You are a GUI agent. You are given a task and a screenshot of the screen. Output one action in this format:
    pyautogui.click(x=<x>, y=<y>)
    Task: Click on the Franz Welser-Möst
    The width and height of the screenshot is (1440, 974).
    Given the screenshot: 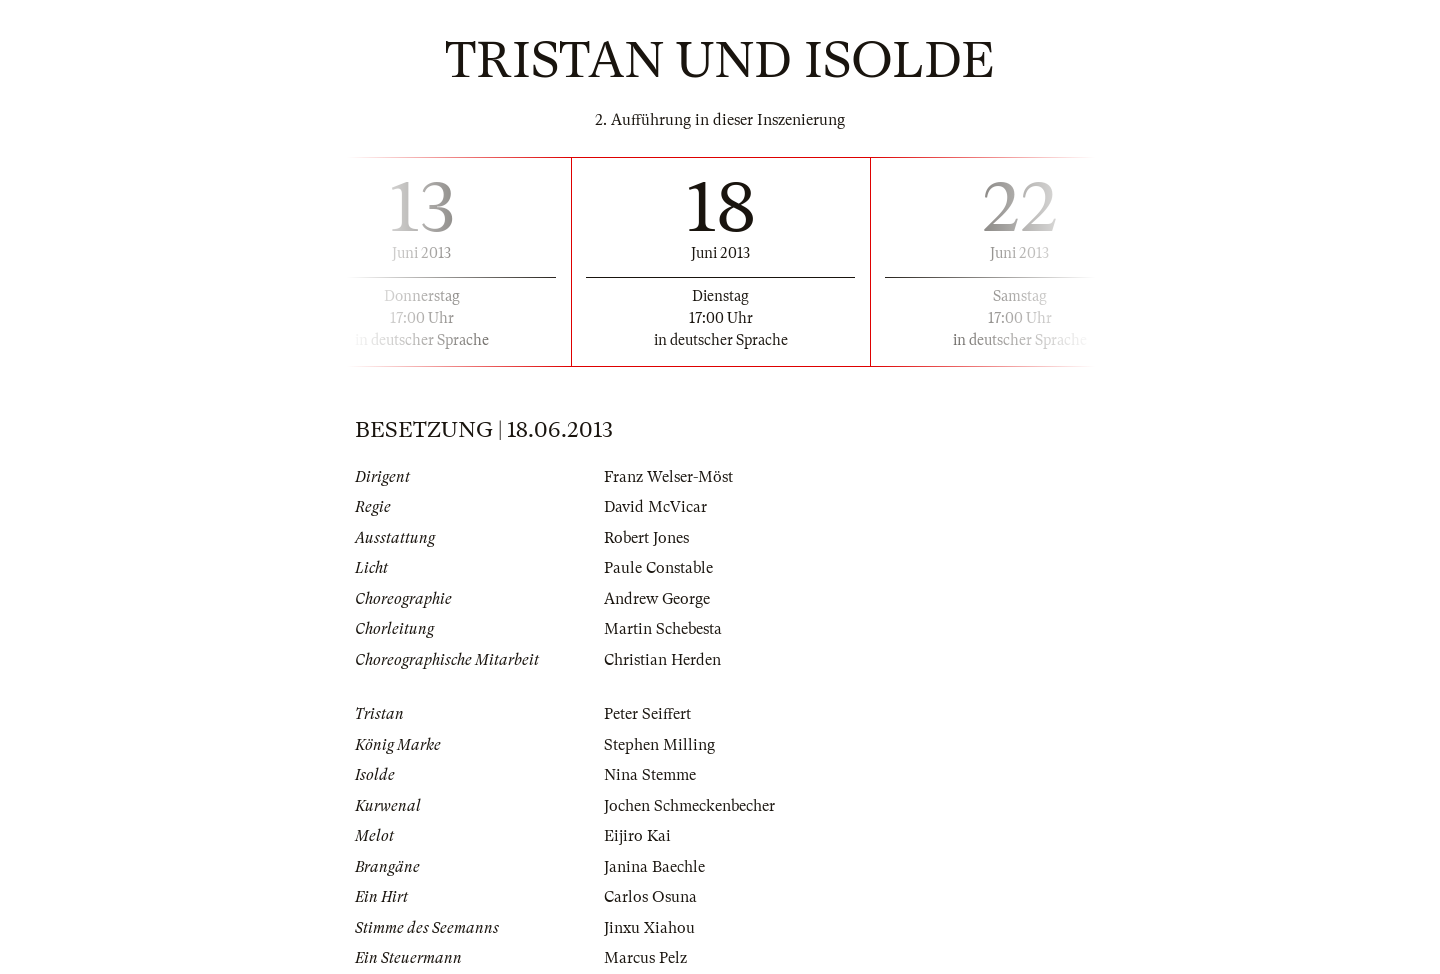 What is the action you would take?
    pyautogui.click(x=668, y=477)
    